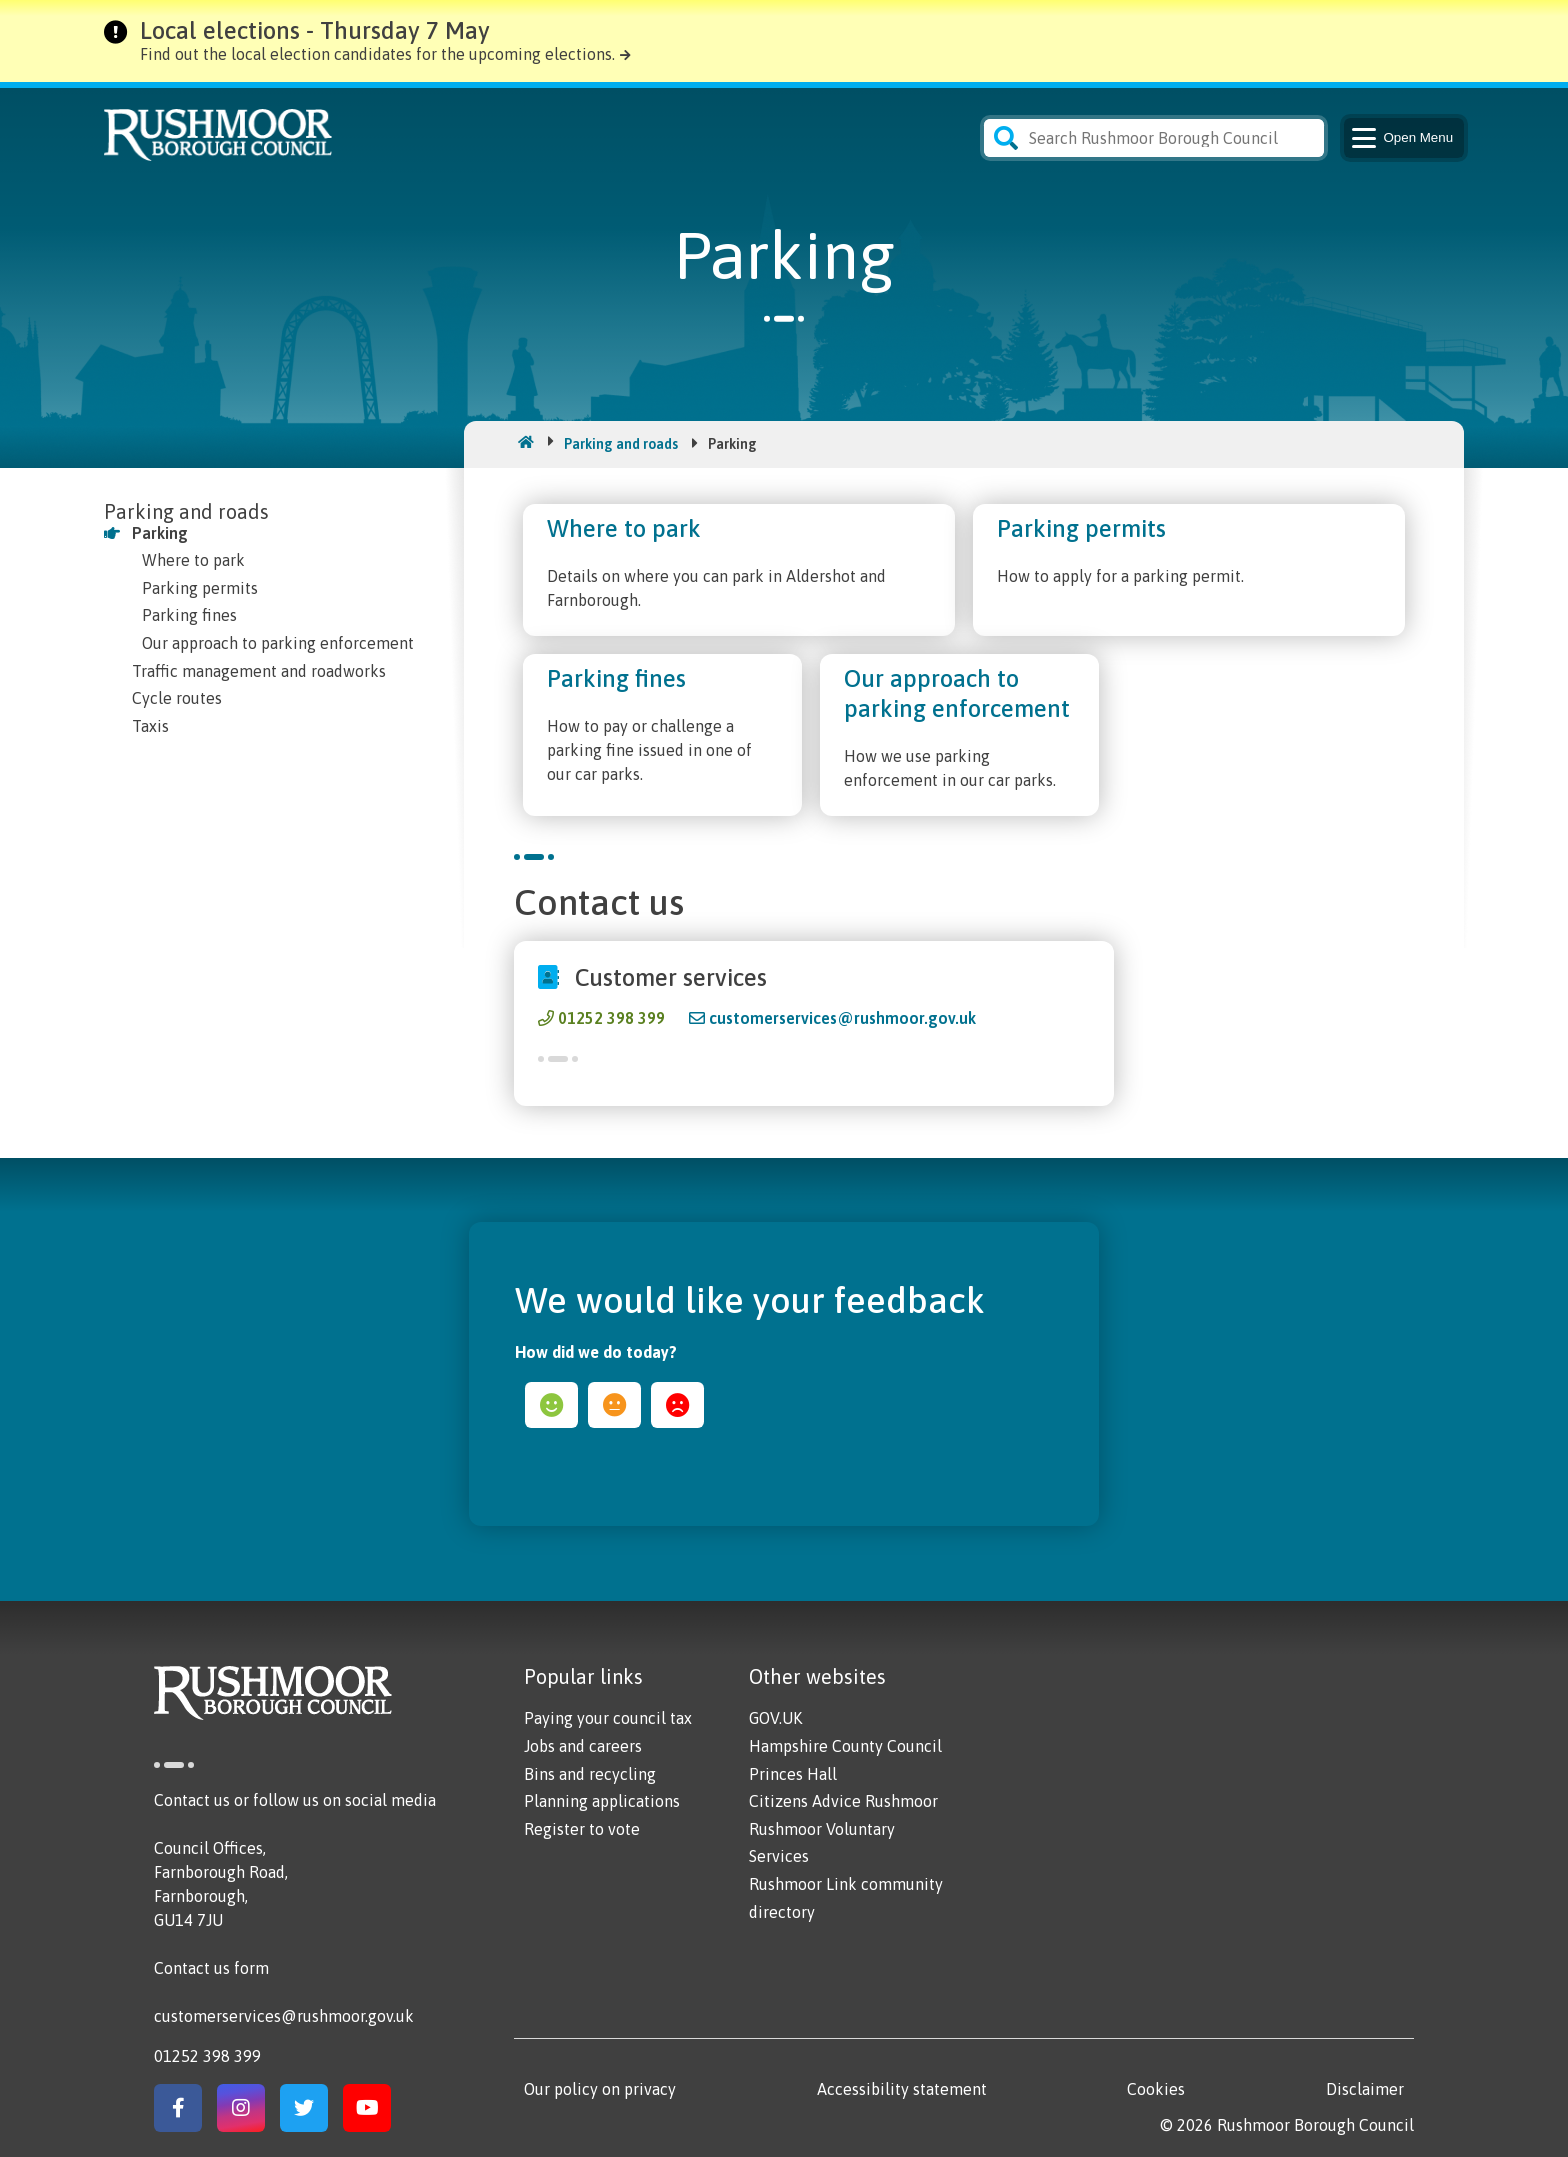 The image size is (1568, 2157). What do you see at coordinates (211, 1968) in the screenshot?
I see `Contact us form` at bounding box center [211, 1968].